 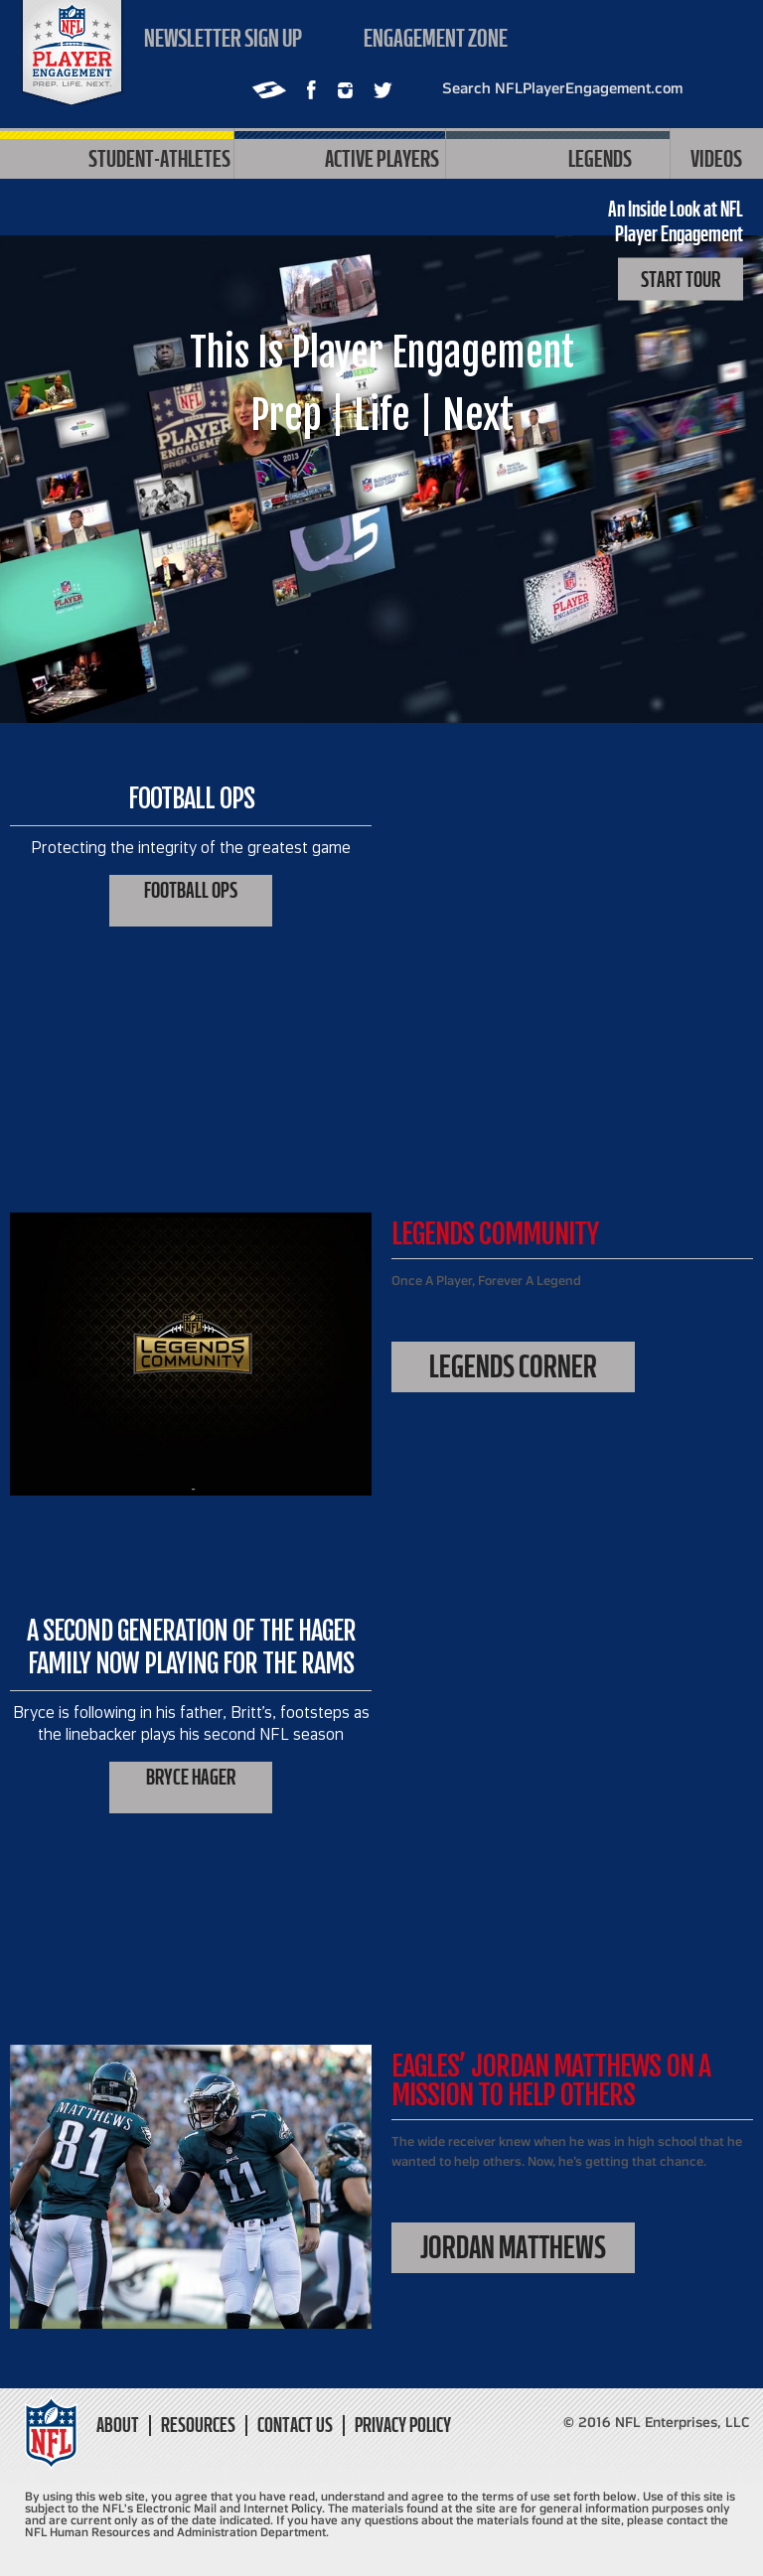 I want to click on Videos, so click(x=716, y=158).